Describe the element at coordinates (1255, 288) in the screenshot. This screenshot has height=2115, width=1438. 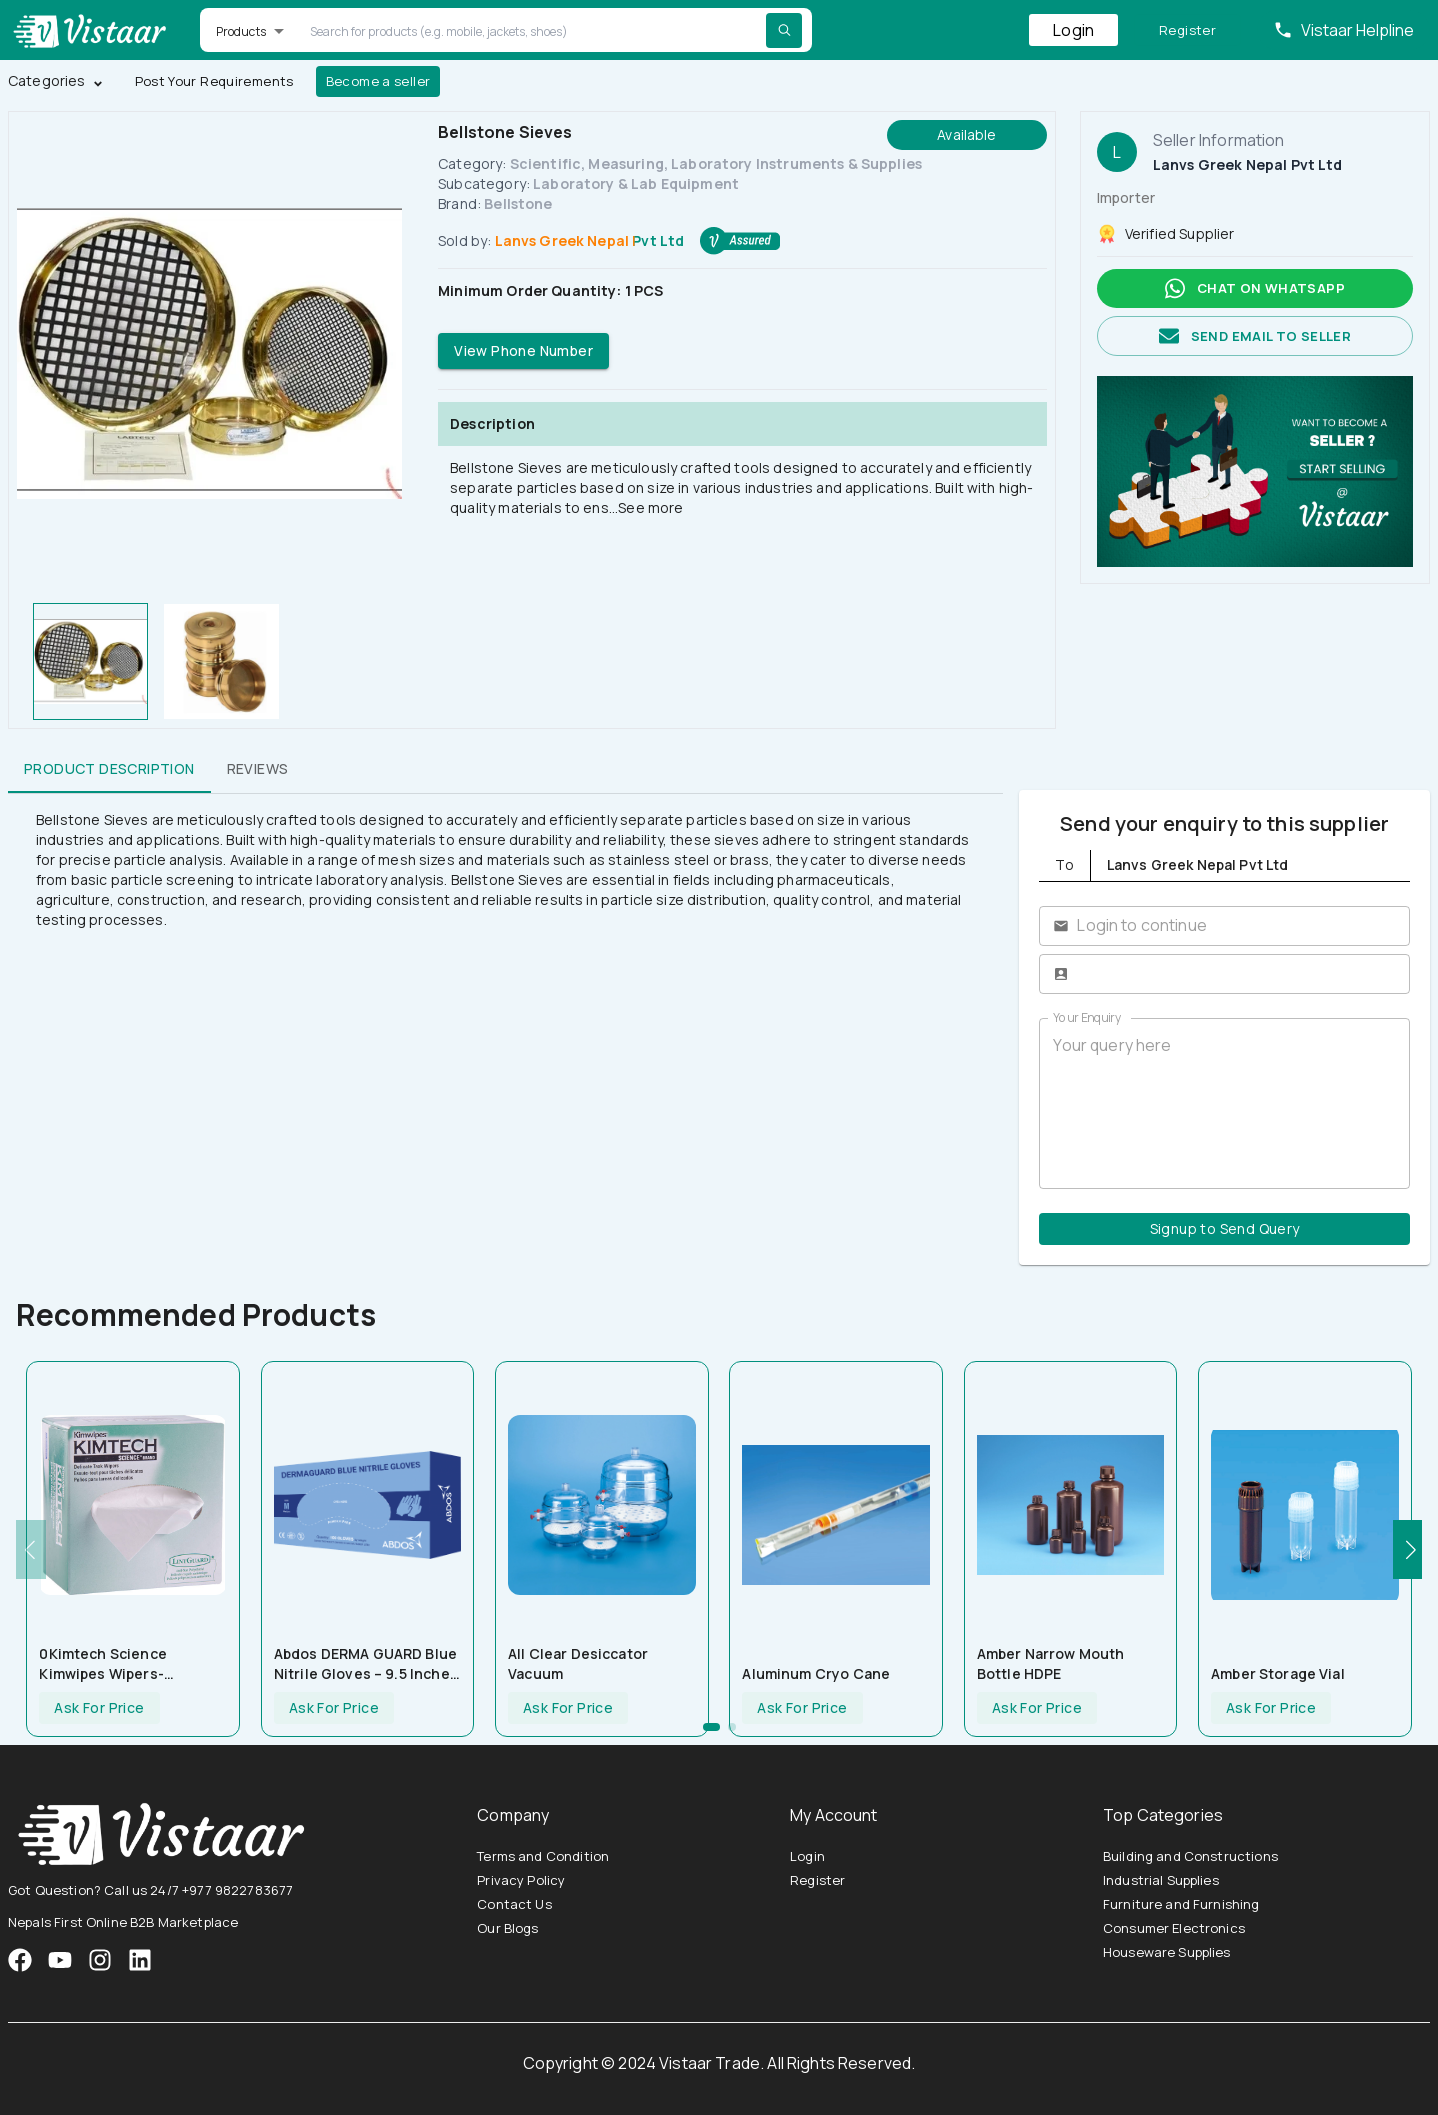
I see `Chat on whatsapp` at that location.